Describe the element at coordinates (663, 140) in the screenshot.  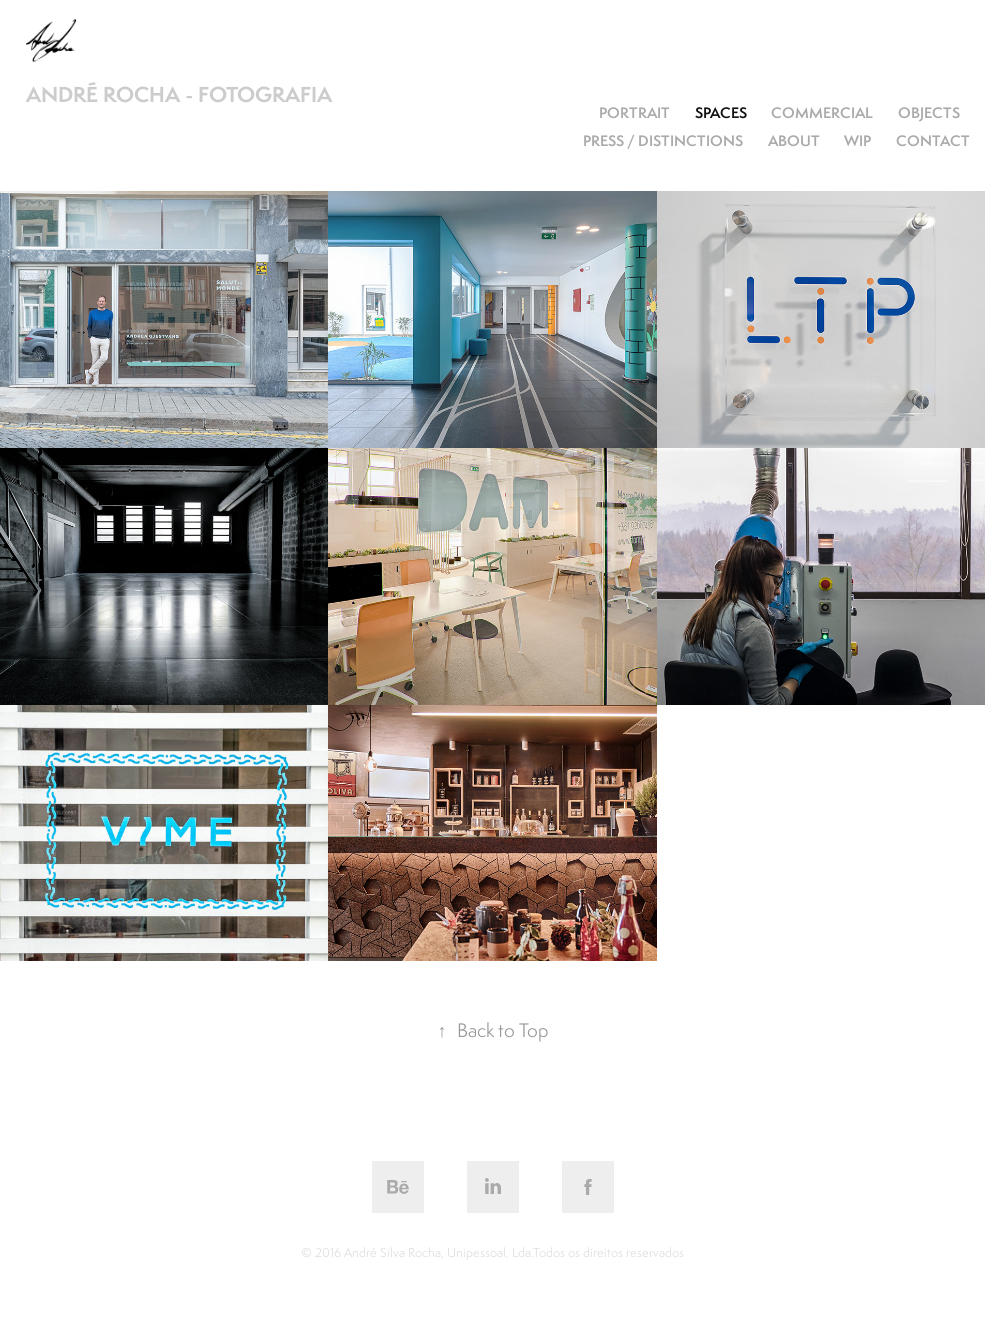
I see `press / distinctions` at that location.